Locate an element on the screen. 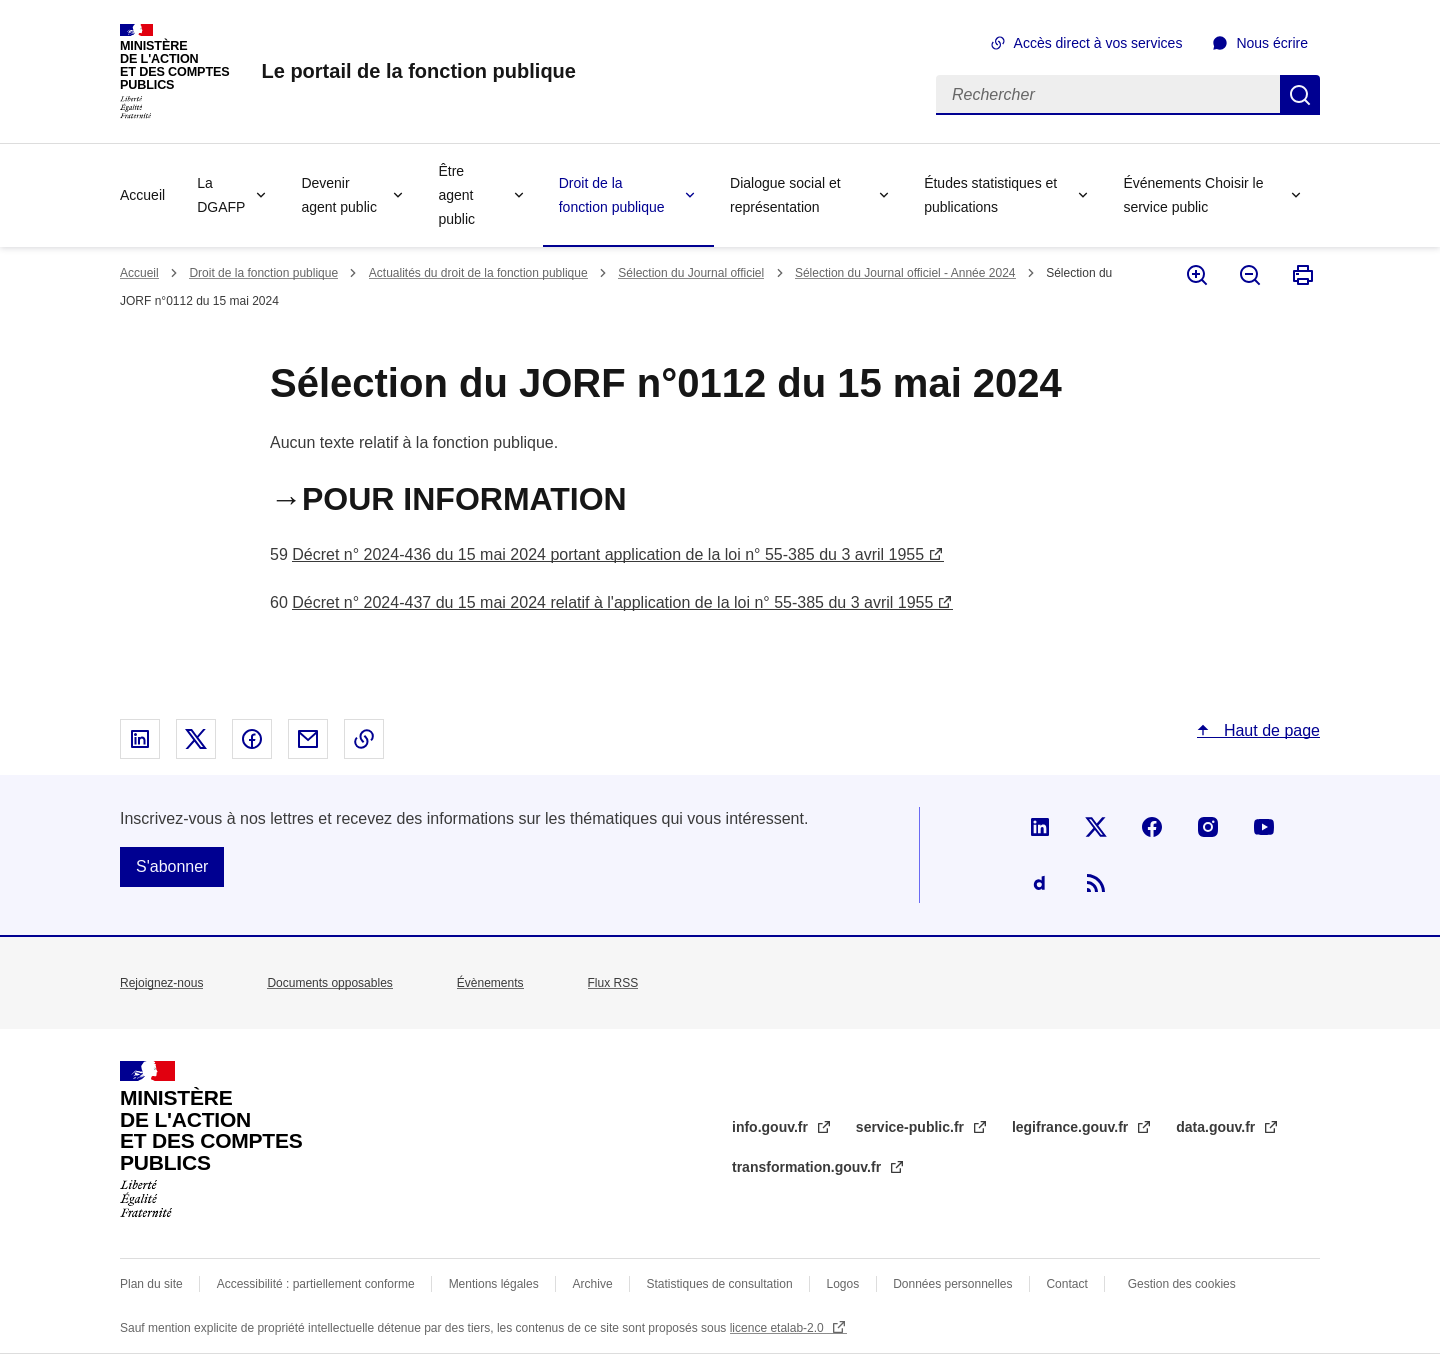  Archive is located at coordinates (593, 1284).